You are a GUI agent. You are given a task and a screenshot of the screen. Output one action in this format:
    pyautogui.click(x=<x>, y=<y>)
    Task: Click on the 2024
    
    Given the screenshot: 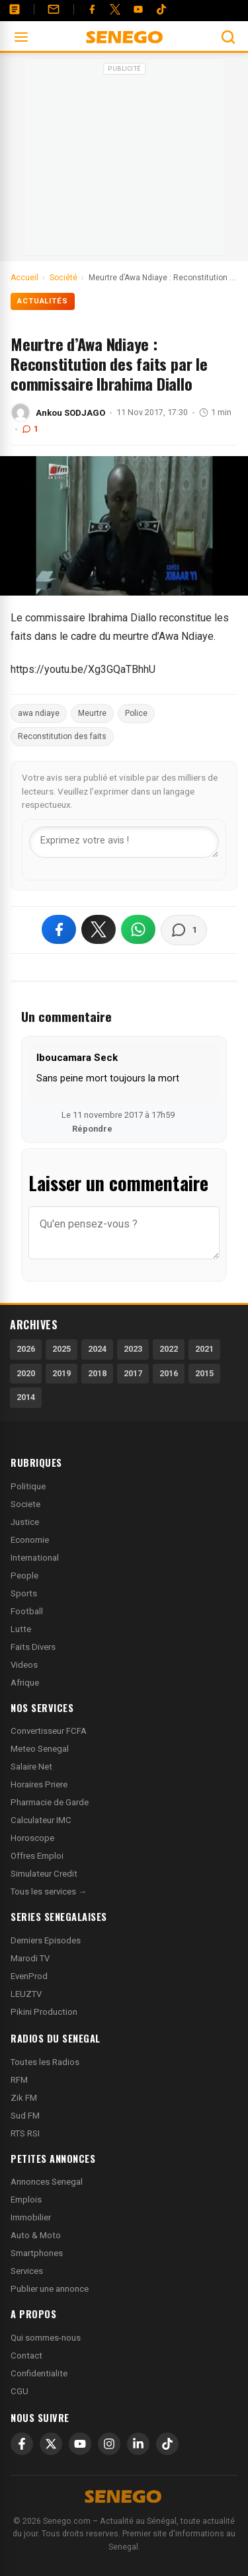 What is the action you would take?
    pyautogui.click(x=97, y=1349)
    